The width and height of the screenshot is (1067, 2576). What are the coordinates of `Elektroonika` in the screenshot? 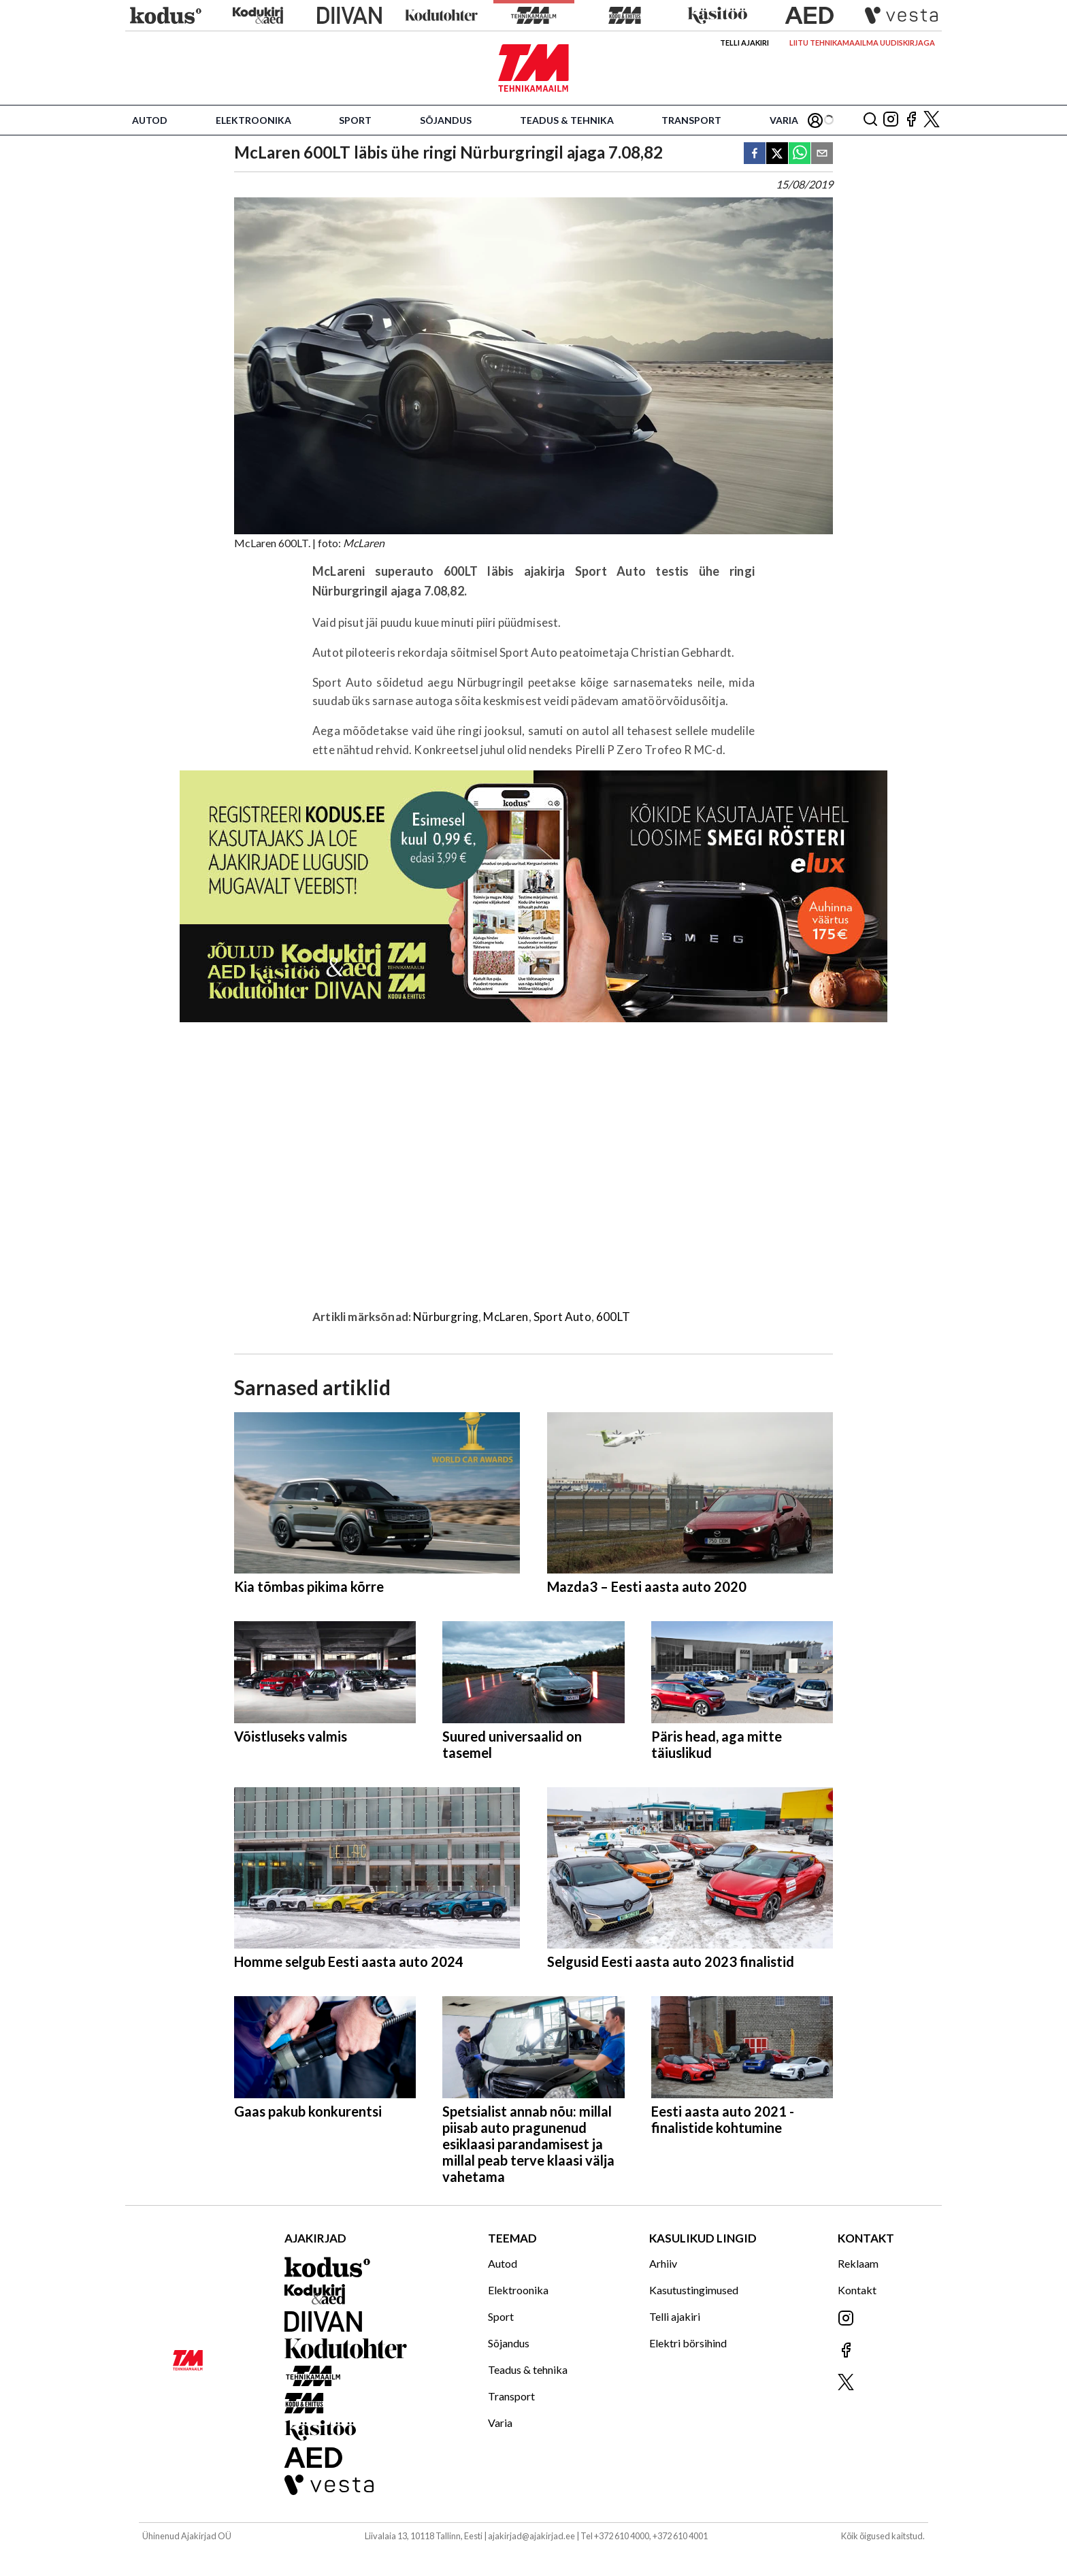 It's located at (253, 120).